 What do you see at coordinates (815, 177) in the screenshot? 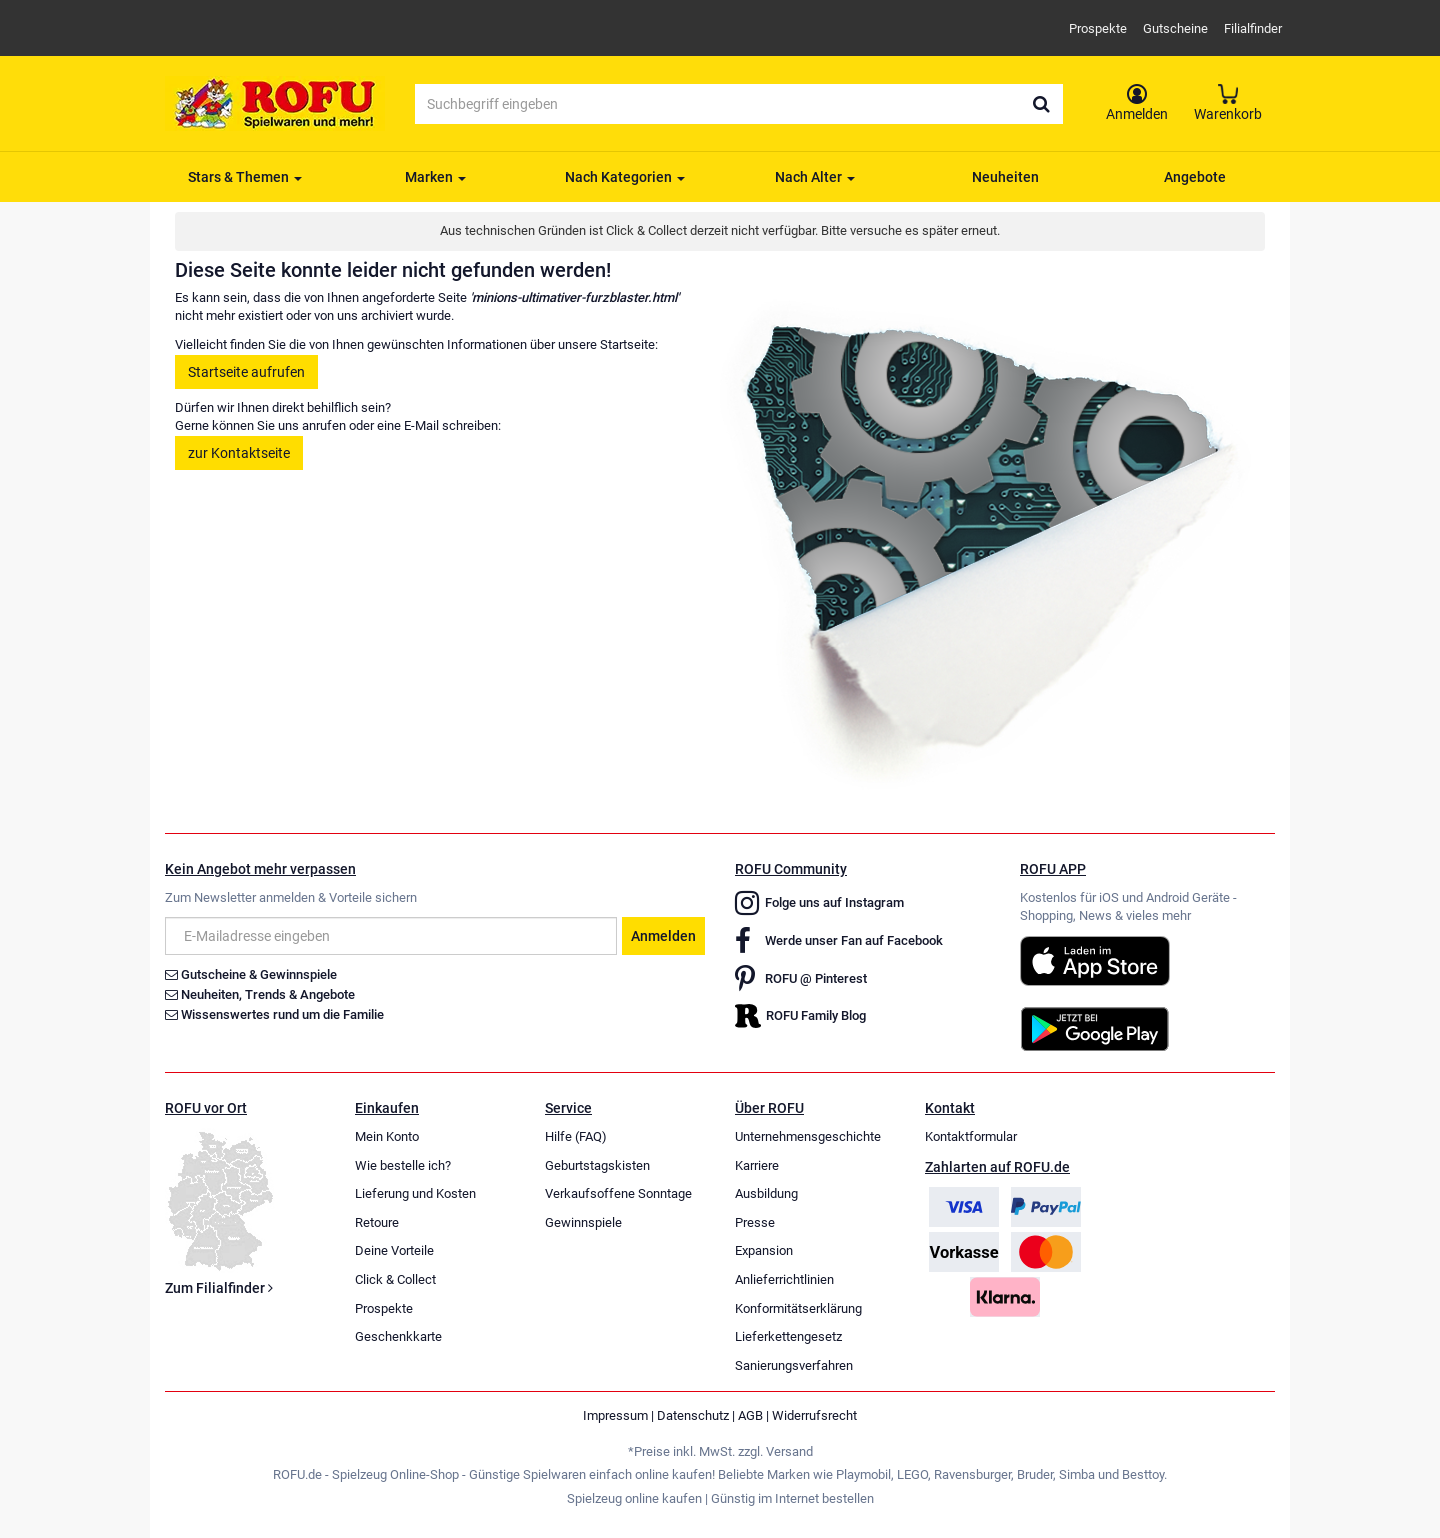
I see `Nach Alter` at bounding box center [815, 177].